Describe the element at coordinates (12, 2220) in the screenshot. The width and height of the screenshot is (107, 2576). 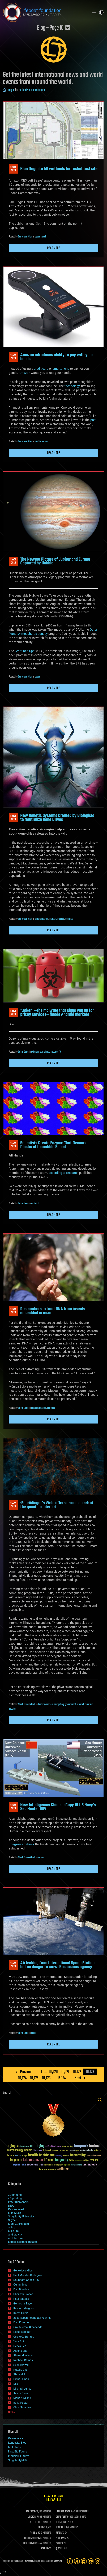
I see `Skynet` at that location.